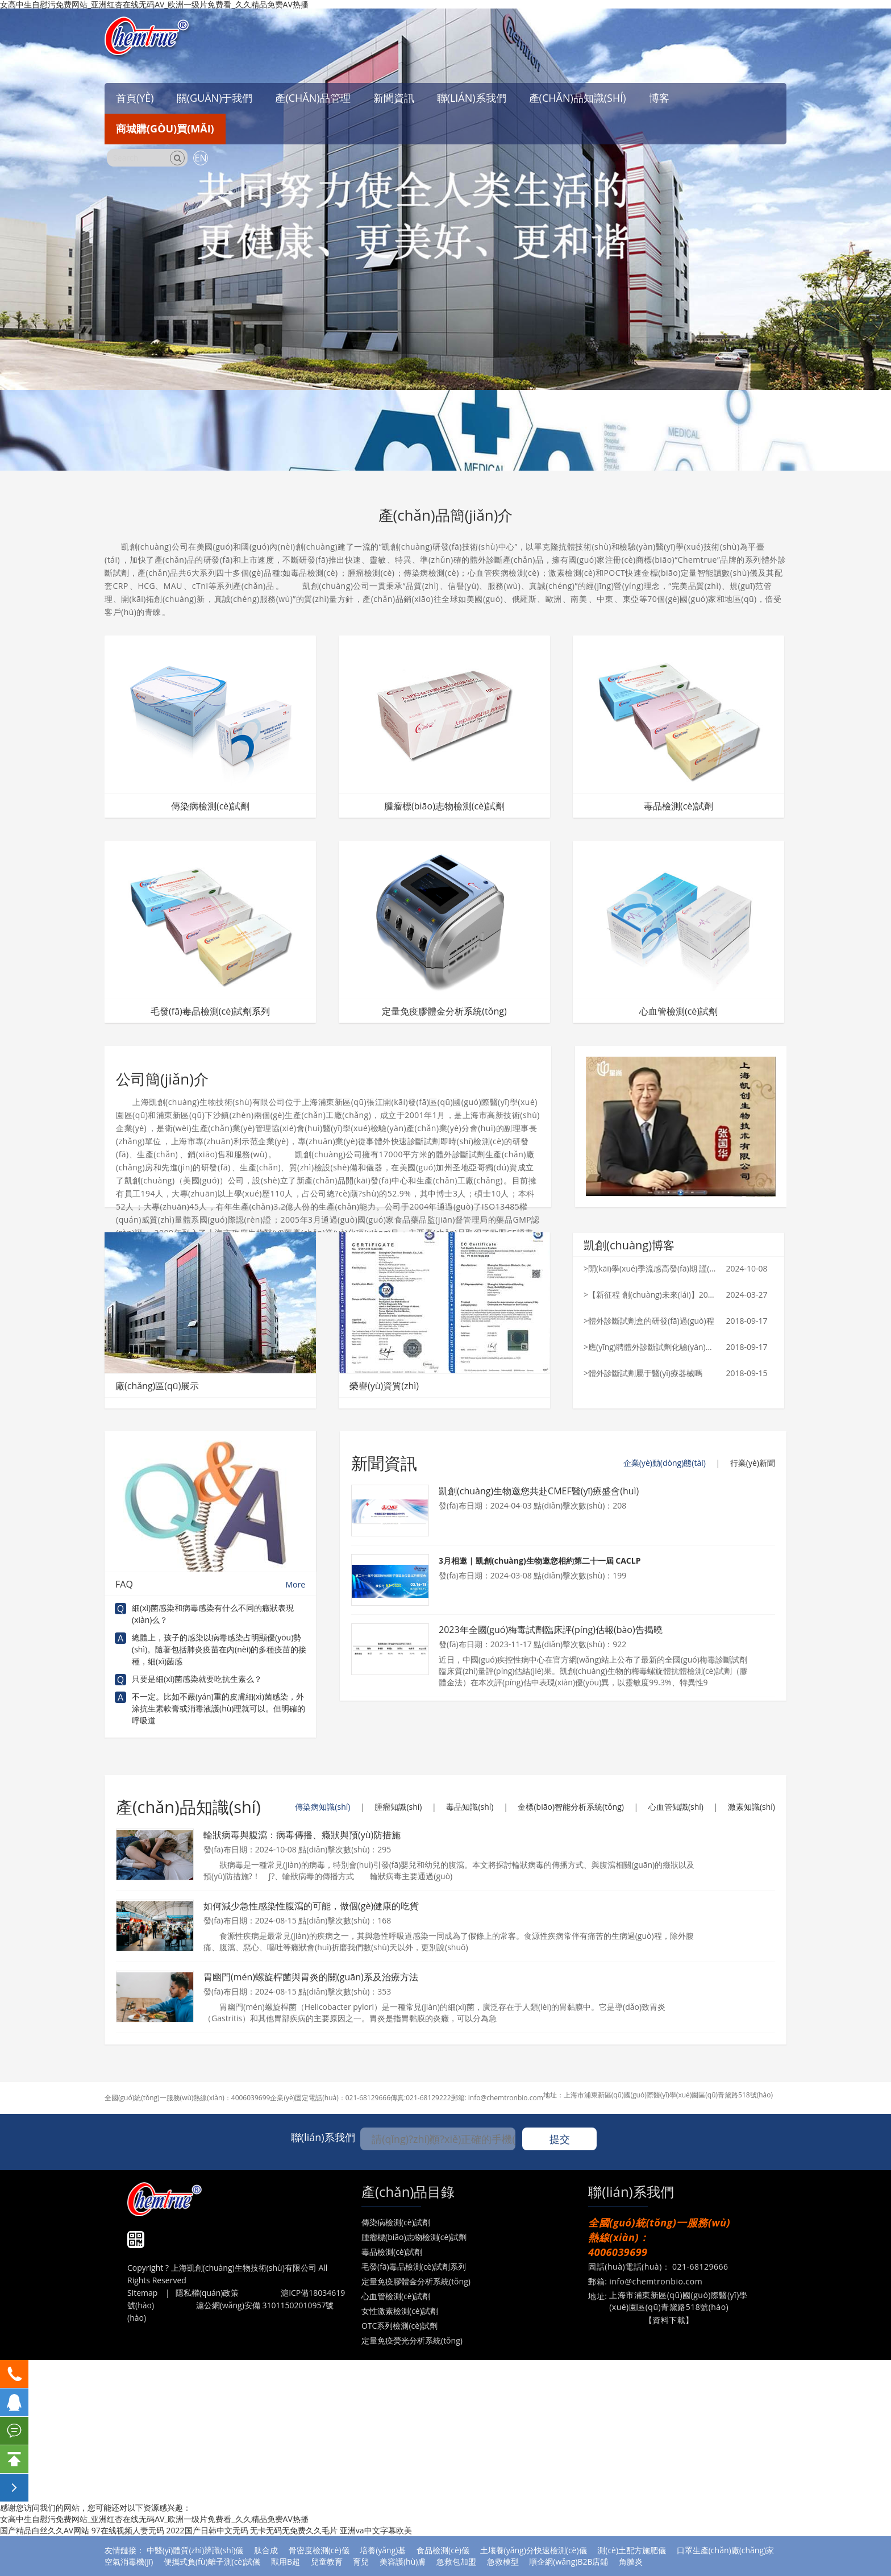  Describe the element at coordinates (469, 1806) in the screenshot. I see `毒品知識(shí)` at that location.